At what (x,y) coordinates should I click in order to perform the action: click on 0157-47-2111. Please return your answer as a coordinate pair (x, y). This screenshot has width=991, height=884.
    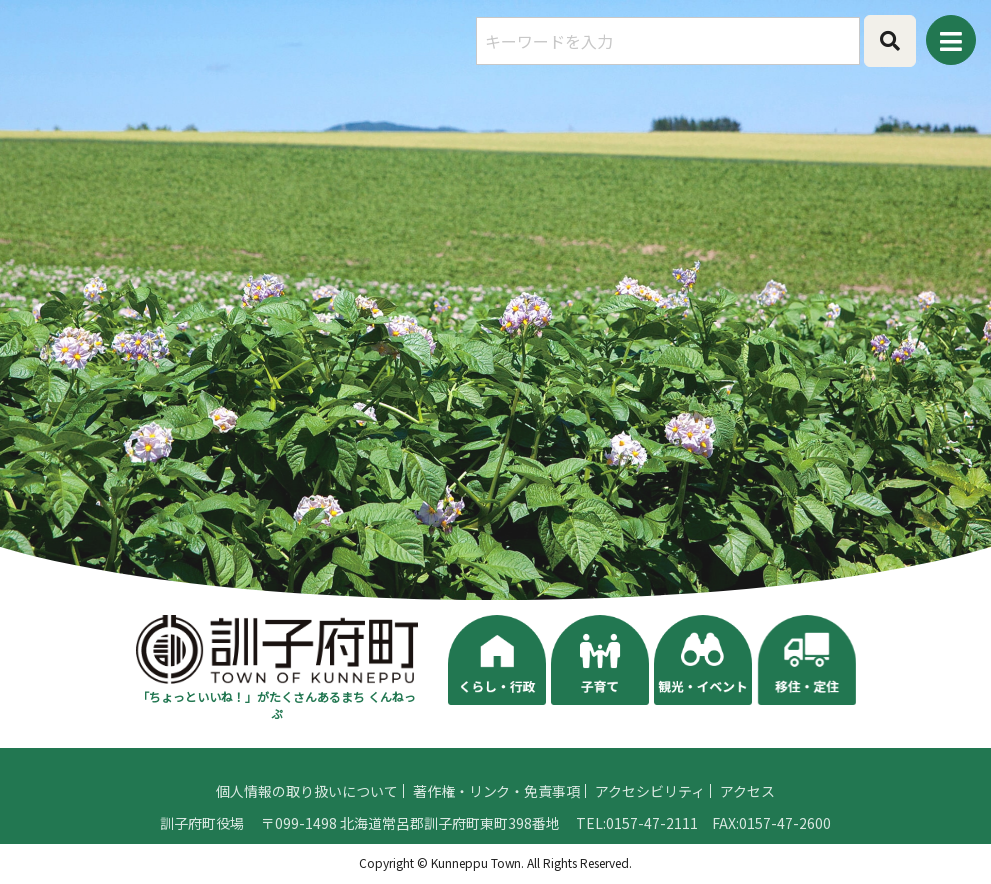
    Looking at the image, I should click on (652, 846).